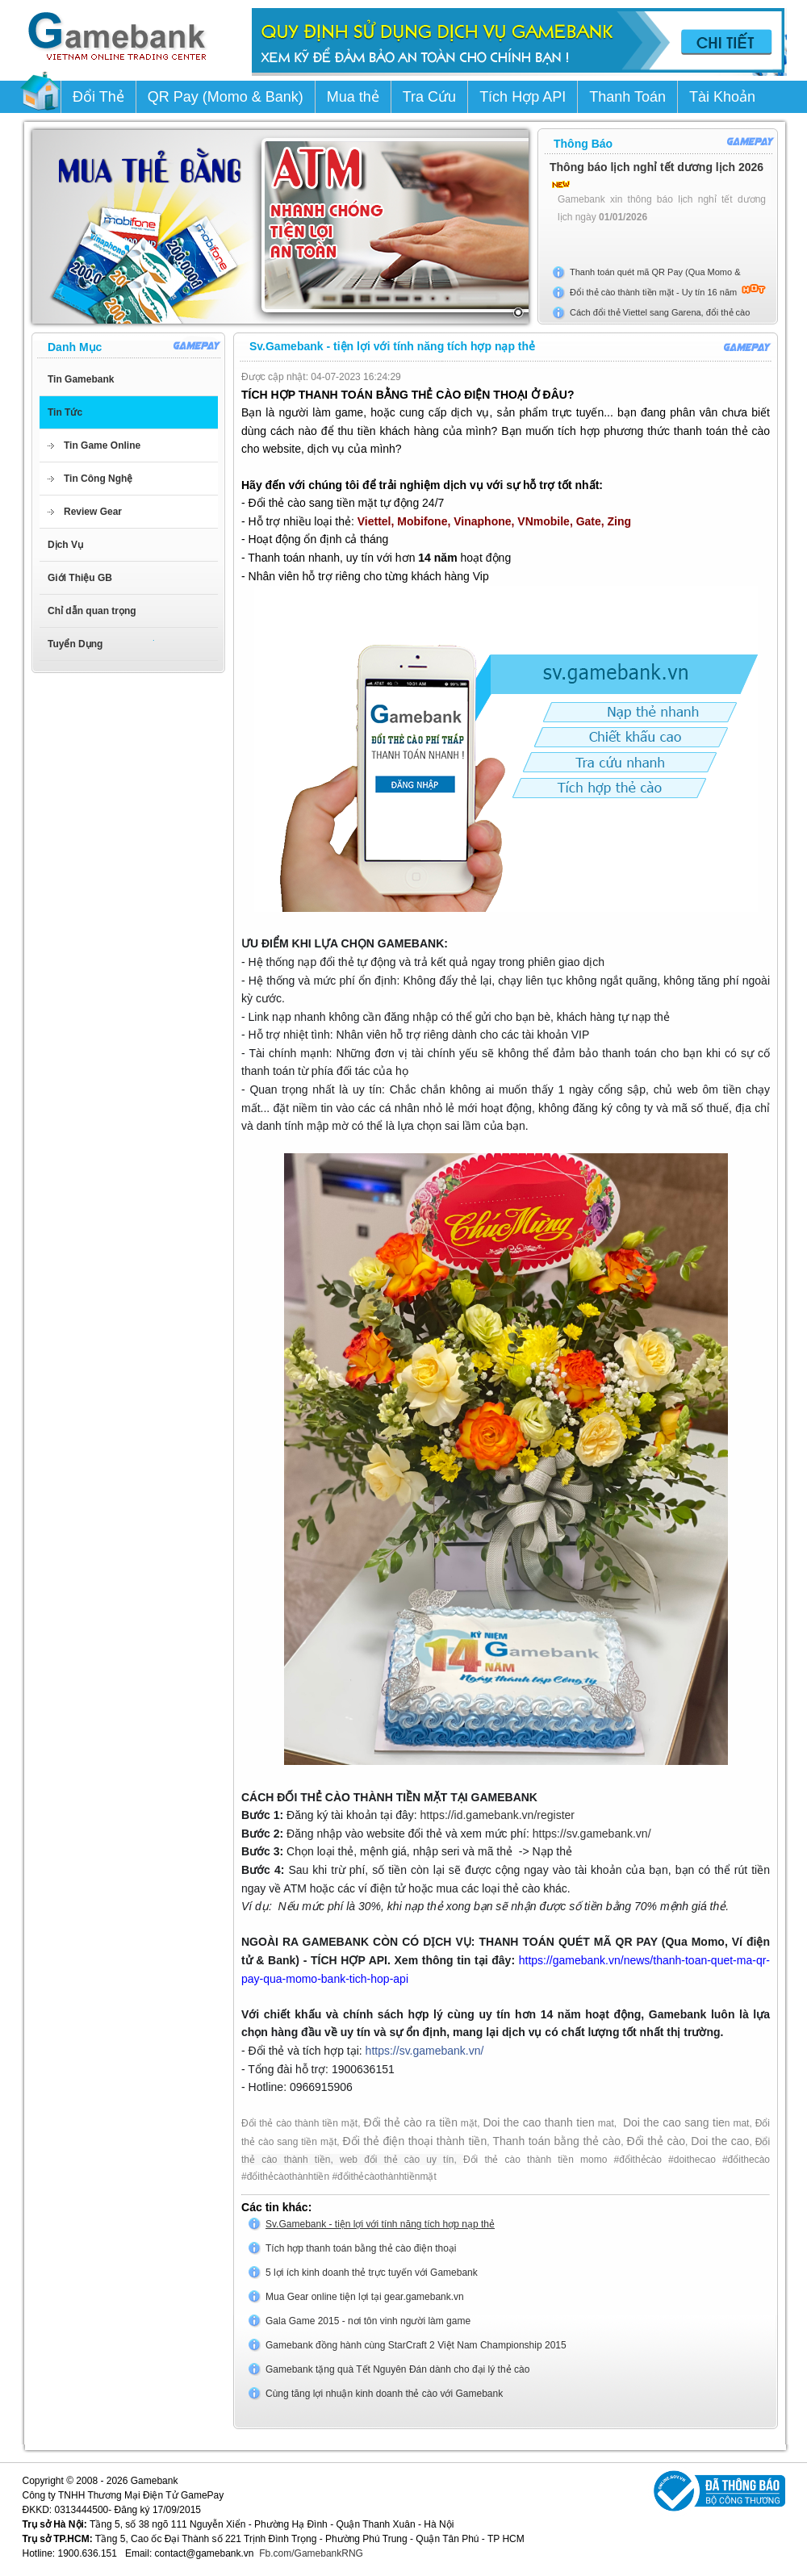 The height and width of the screenshot is (2576, 807). Describe the element at coordinates (75, 644) in the screenshot. I see `Tuyển Dụng` at that location.